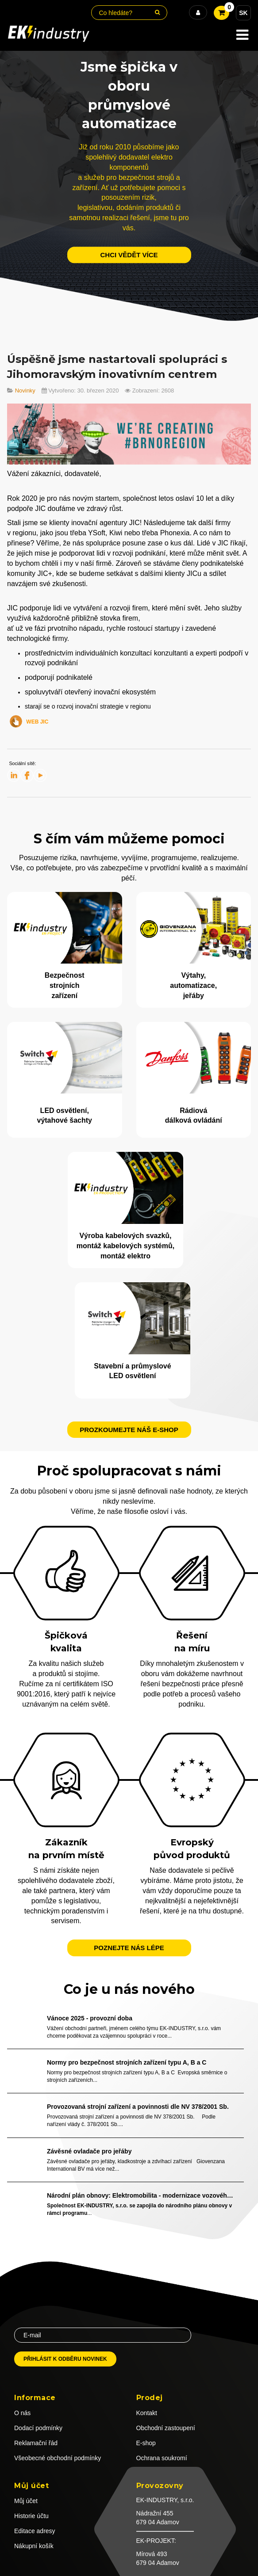  What do you see at coordinates (126, 2062) in the screenshot?
I see `Normy pro bezpečnost strojních zařízení typu A, B a C` at bounding box center [126, 2062].